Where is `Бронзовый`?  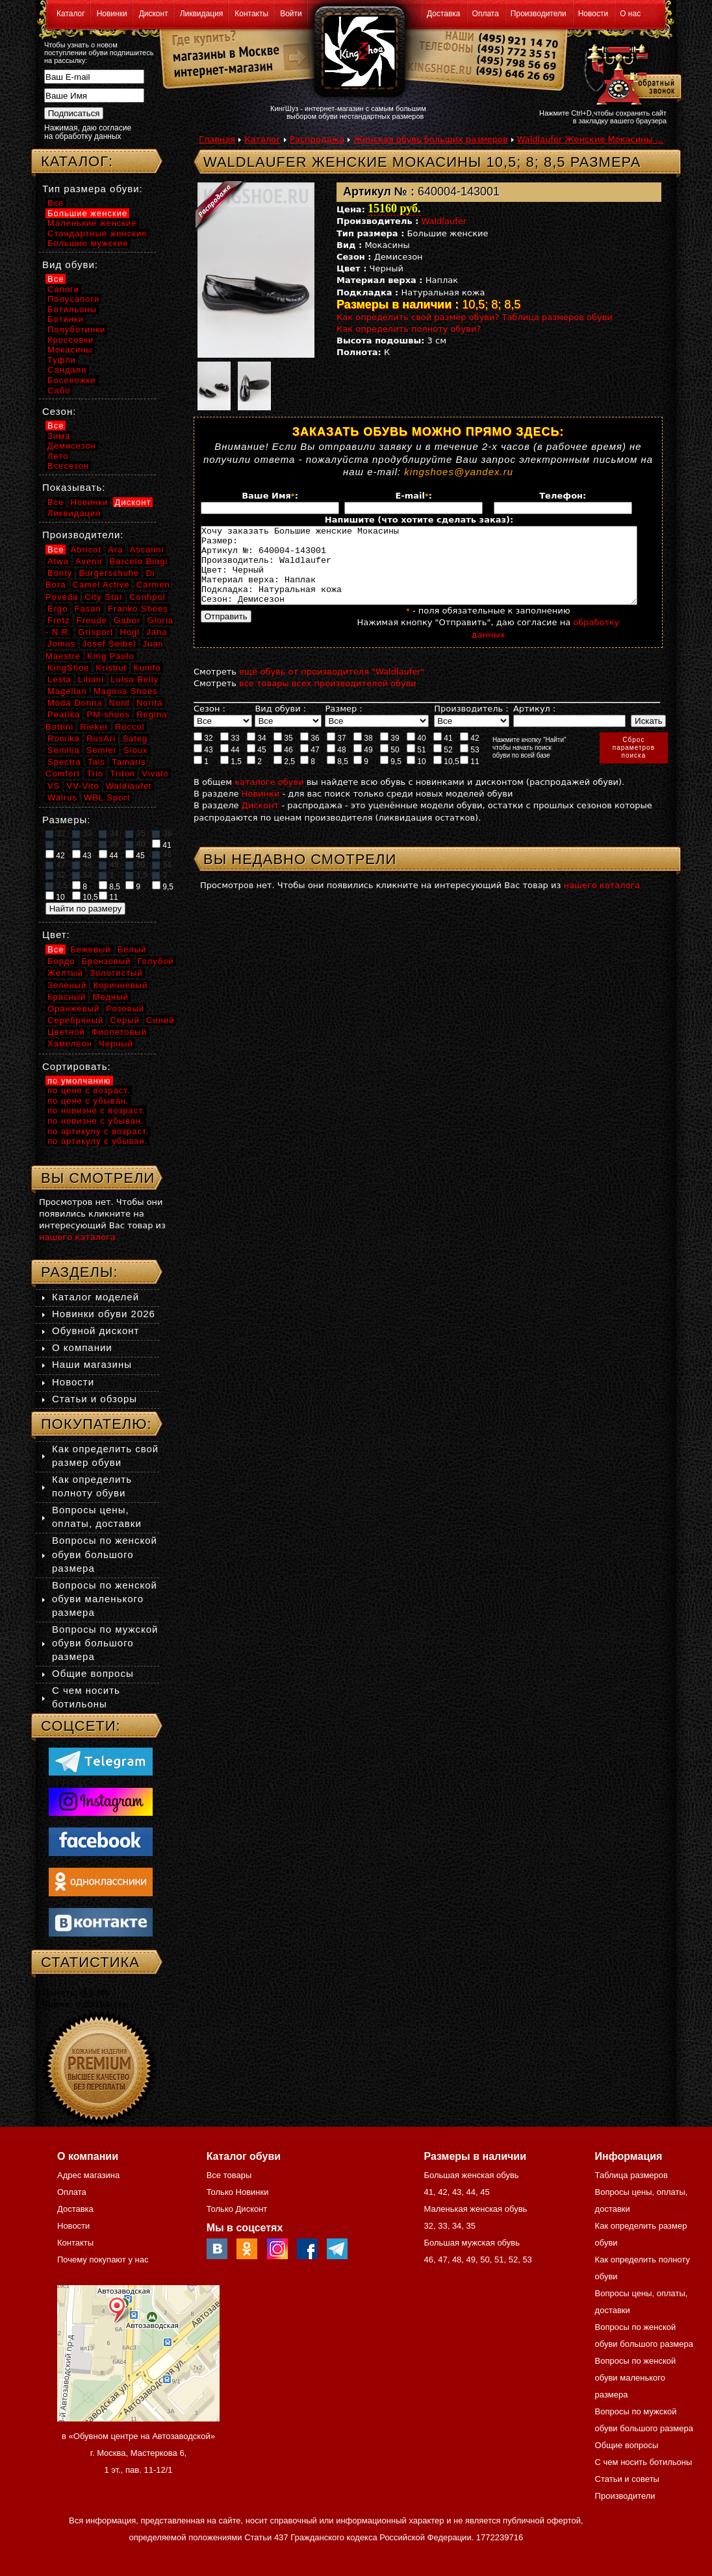 Бронзовый is located at coordinates (106, 961).